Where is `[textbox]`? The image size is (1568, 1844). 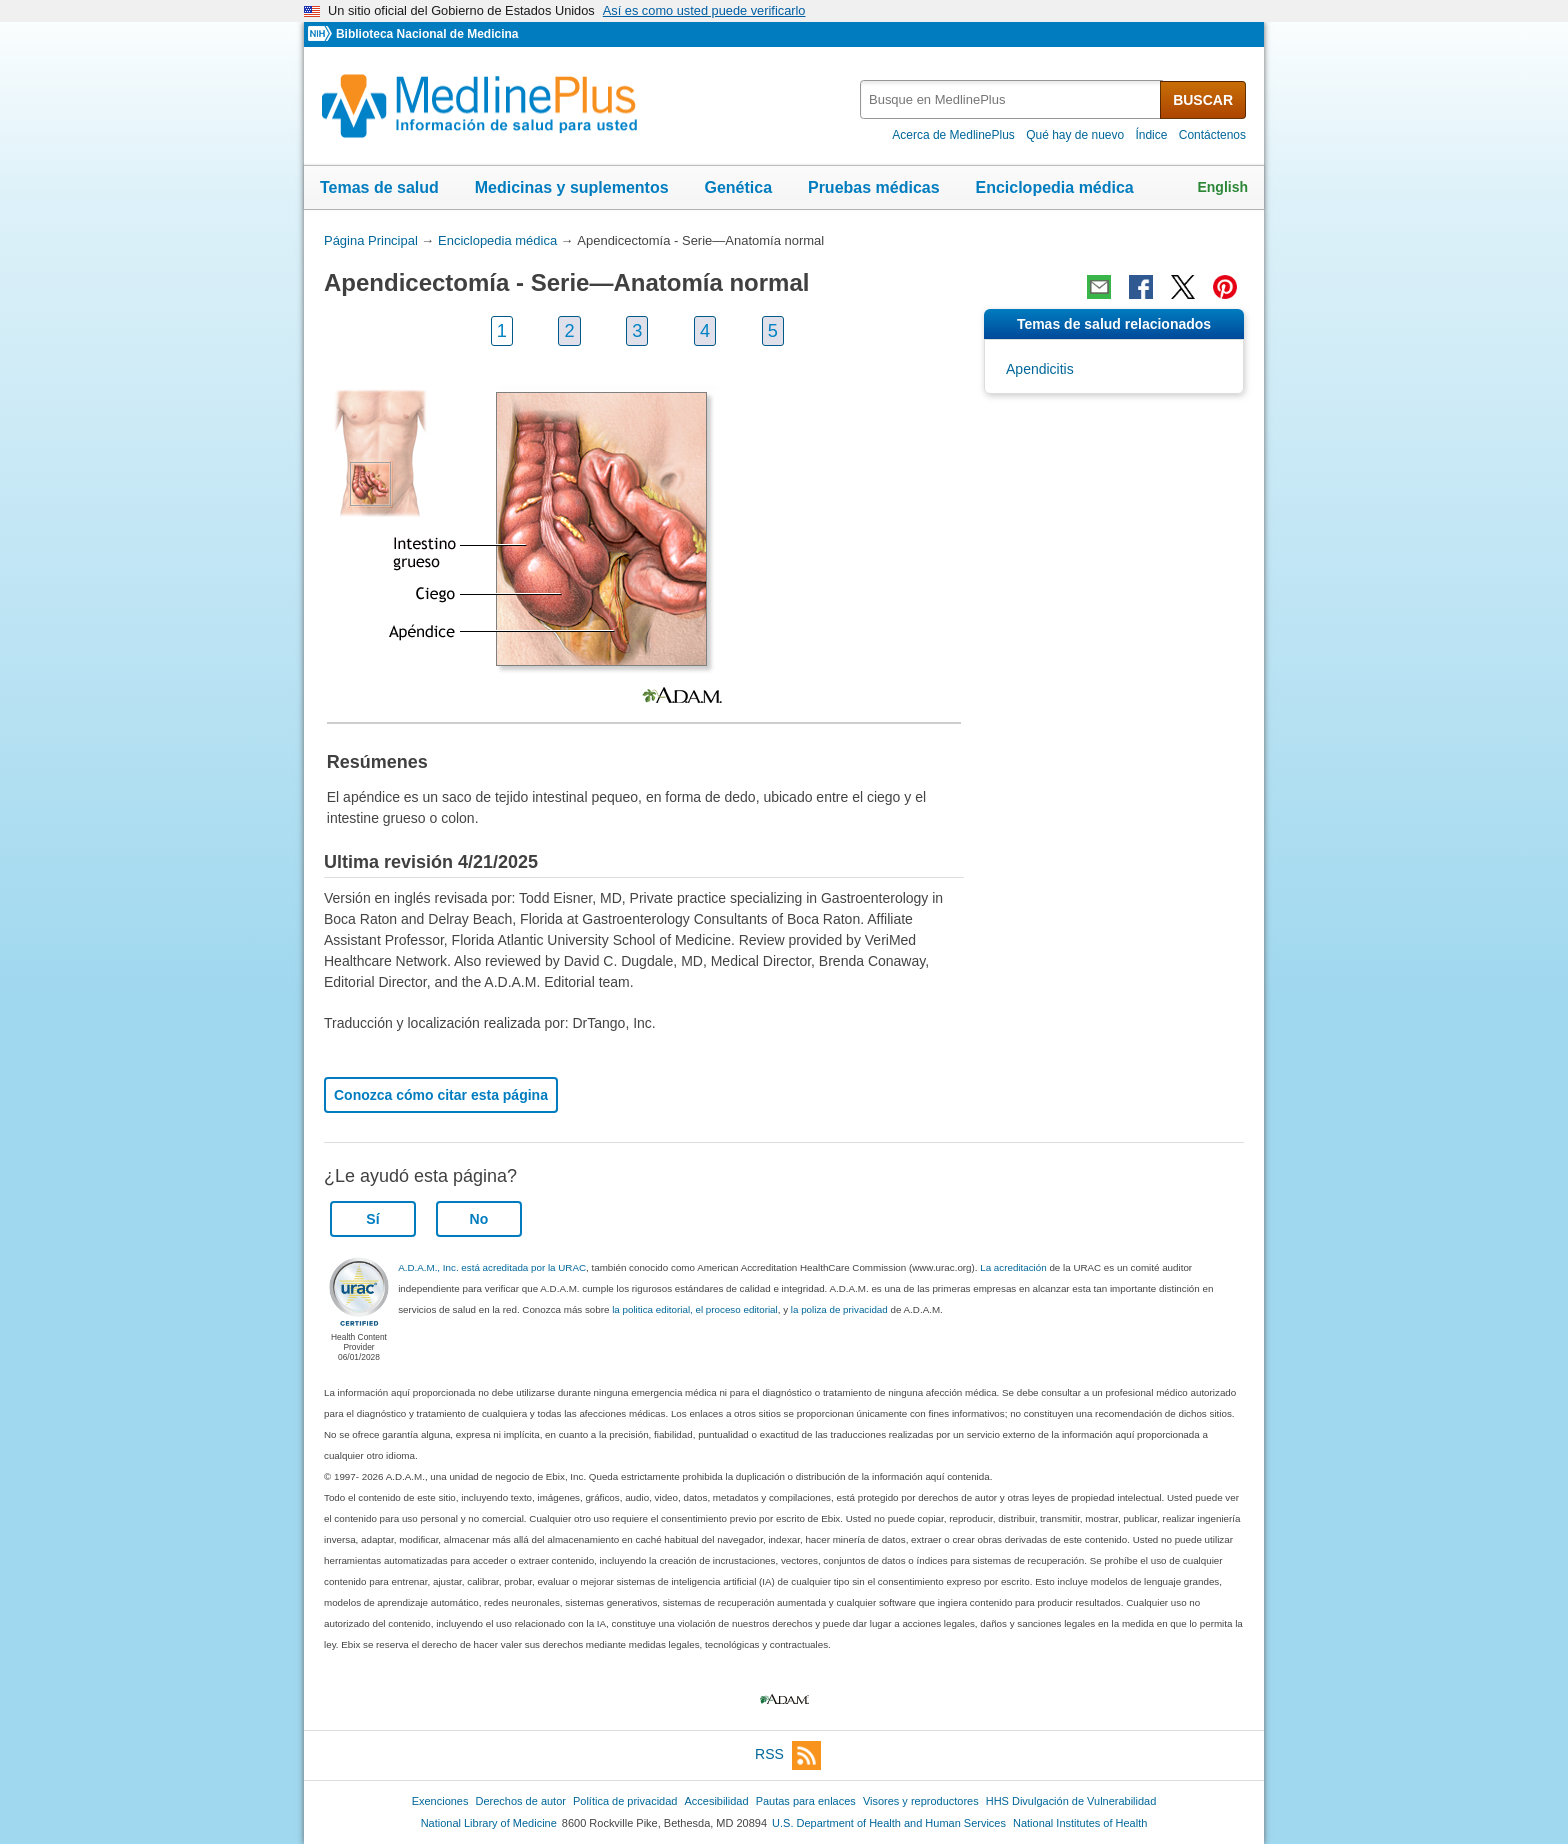 [textbox] is located at coordinates (1011, 99).